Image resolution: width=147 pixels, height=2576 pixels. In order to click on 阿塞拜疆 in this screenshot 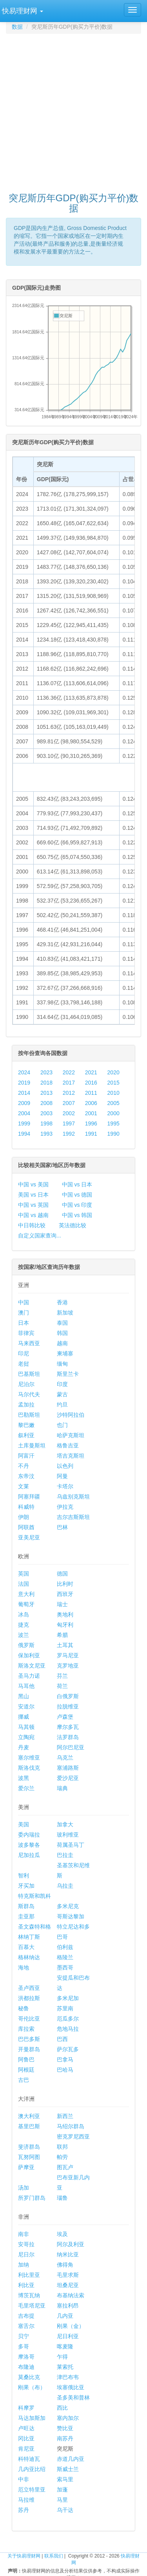, I will do `click(29, 1496)`.